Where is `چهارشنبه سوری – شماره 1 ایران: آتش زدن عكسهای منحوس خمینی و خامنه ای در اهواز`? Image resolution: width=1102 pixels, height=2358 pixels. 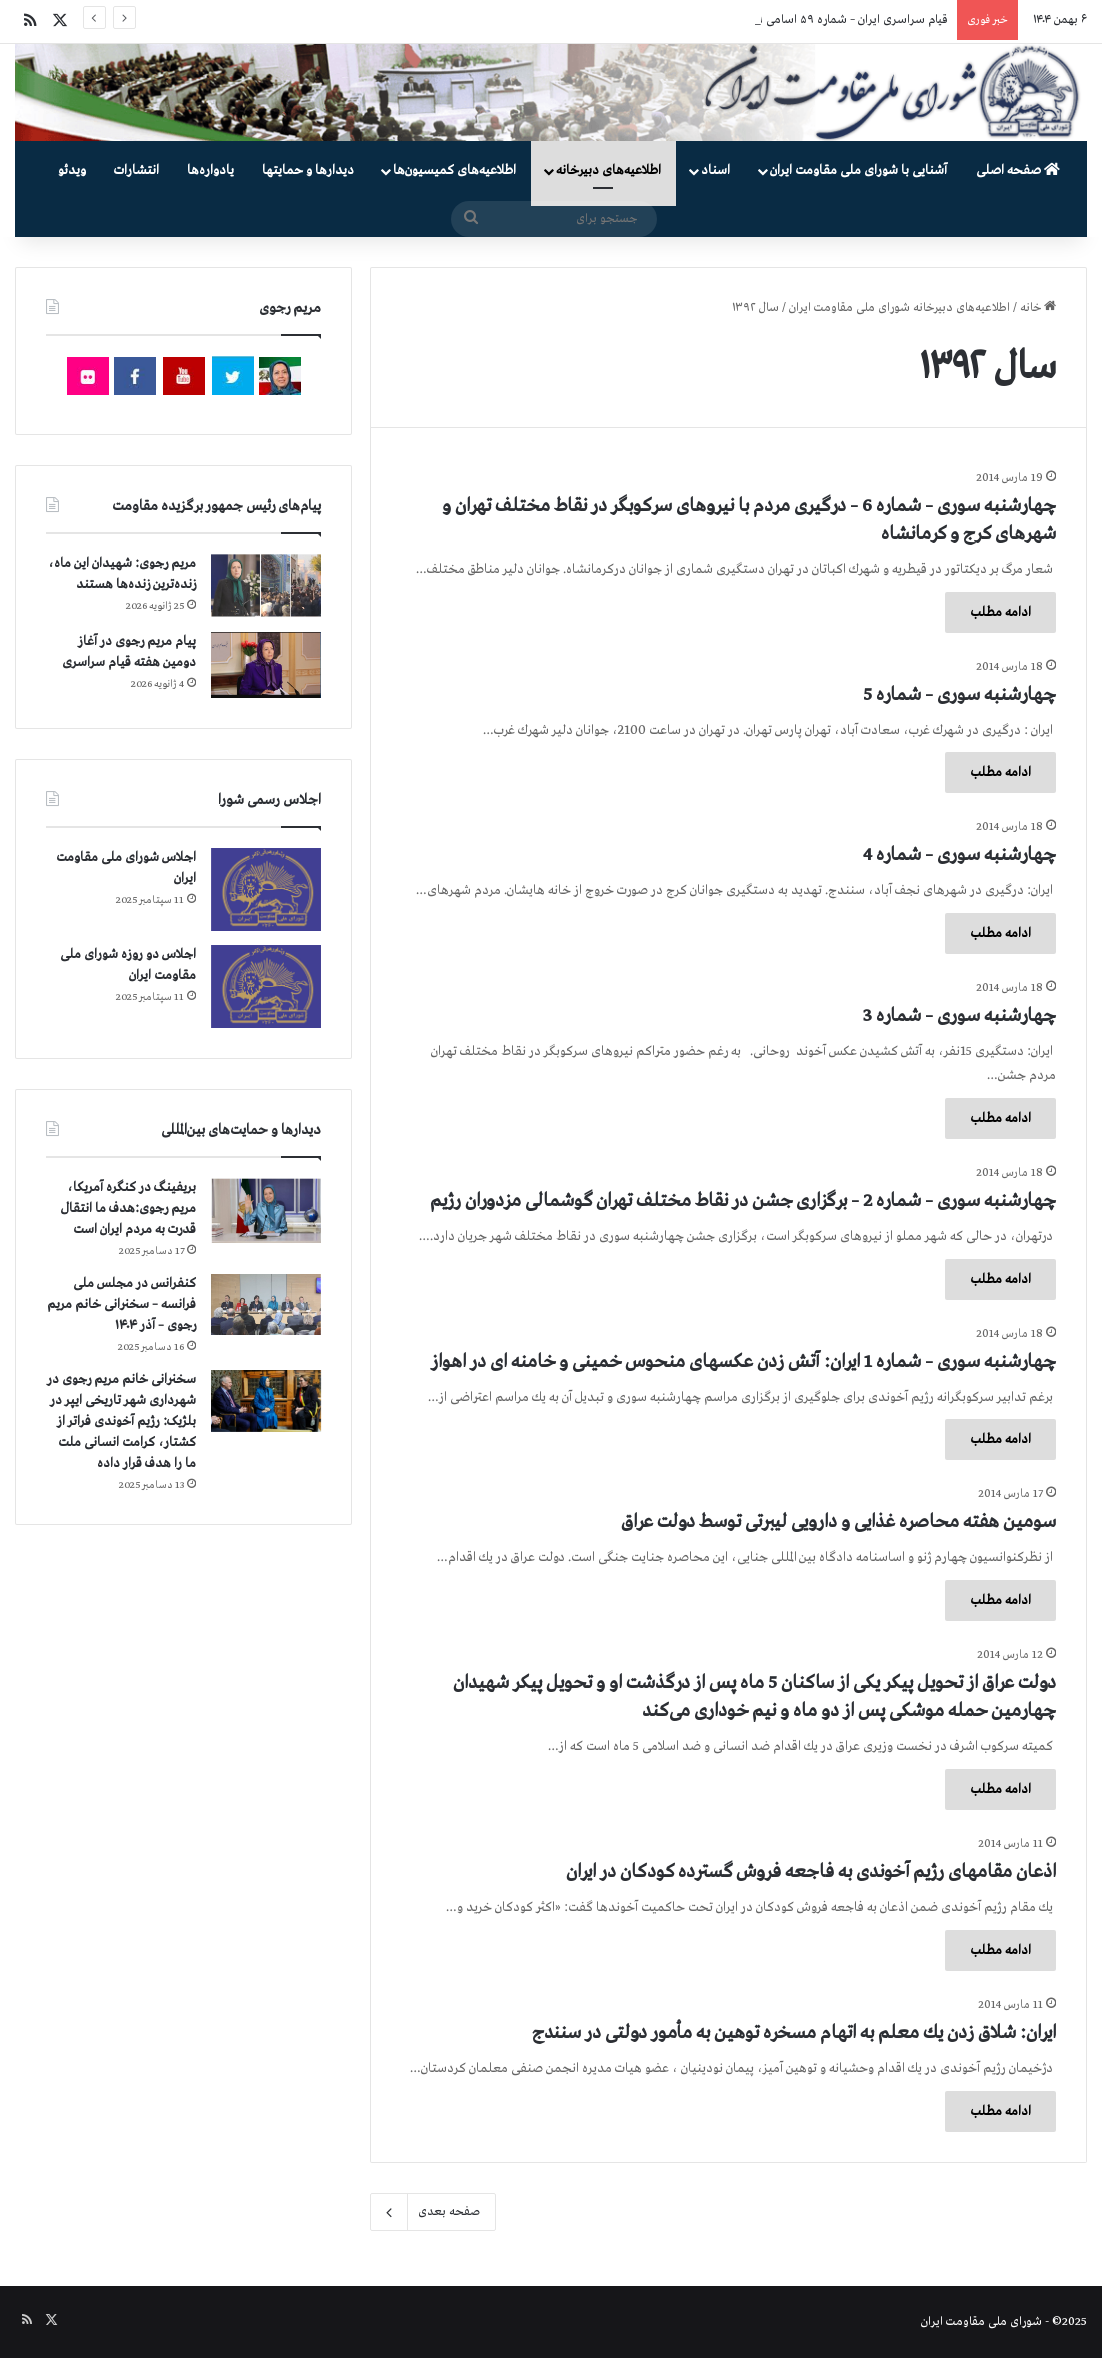
چهارشنبه سوری – شماره 1 ایران: آتش زدن عكسهای منحوس خمینی و خامنه ای در اهواز is located at coordinates (743, 1362).